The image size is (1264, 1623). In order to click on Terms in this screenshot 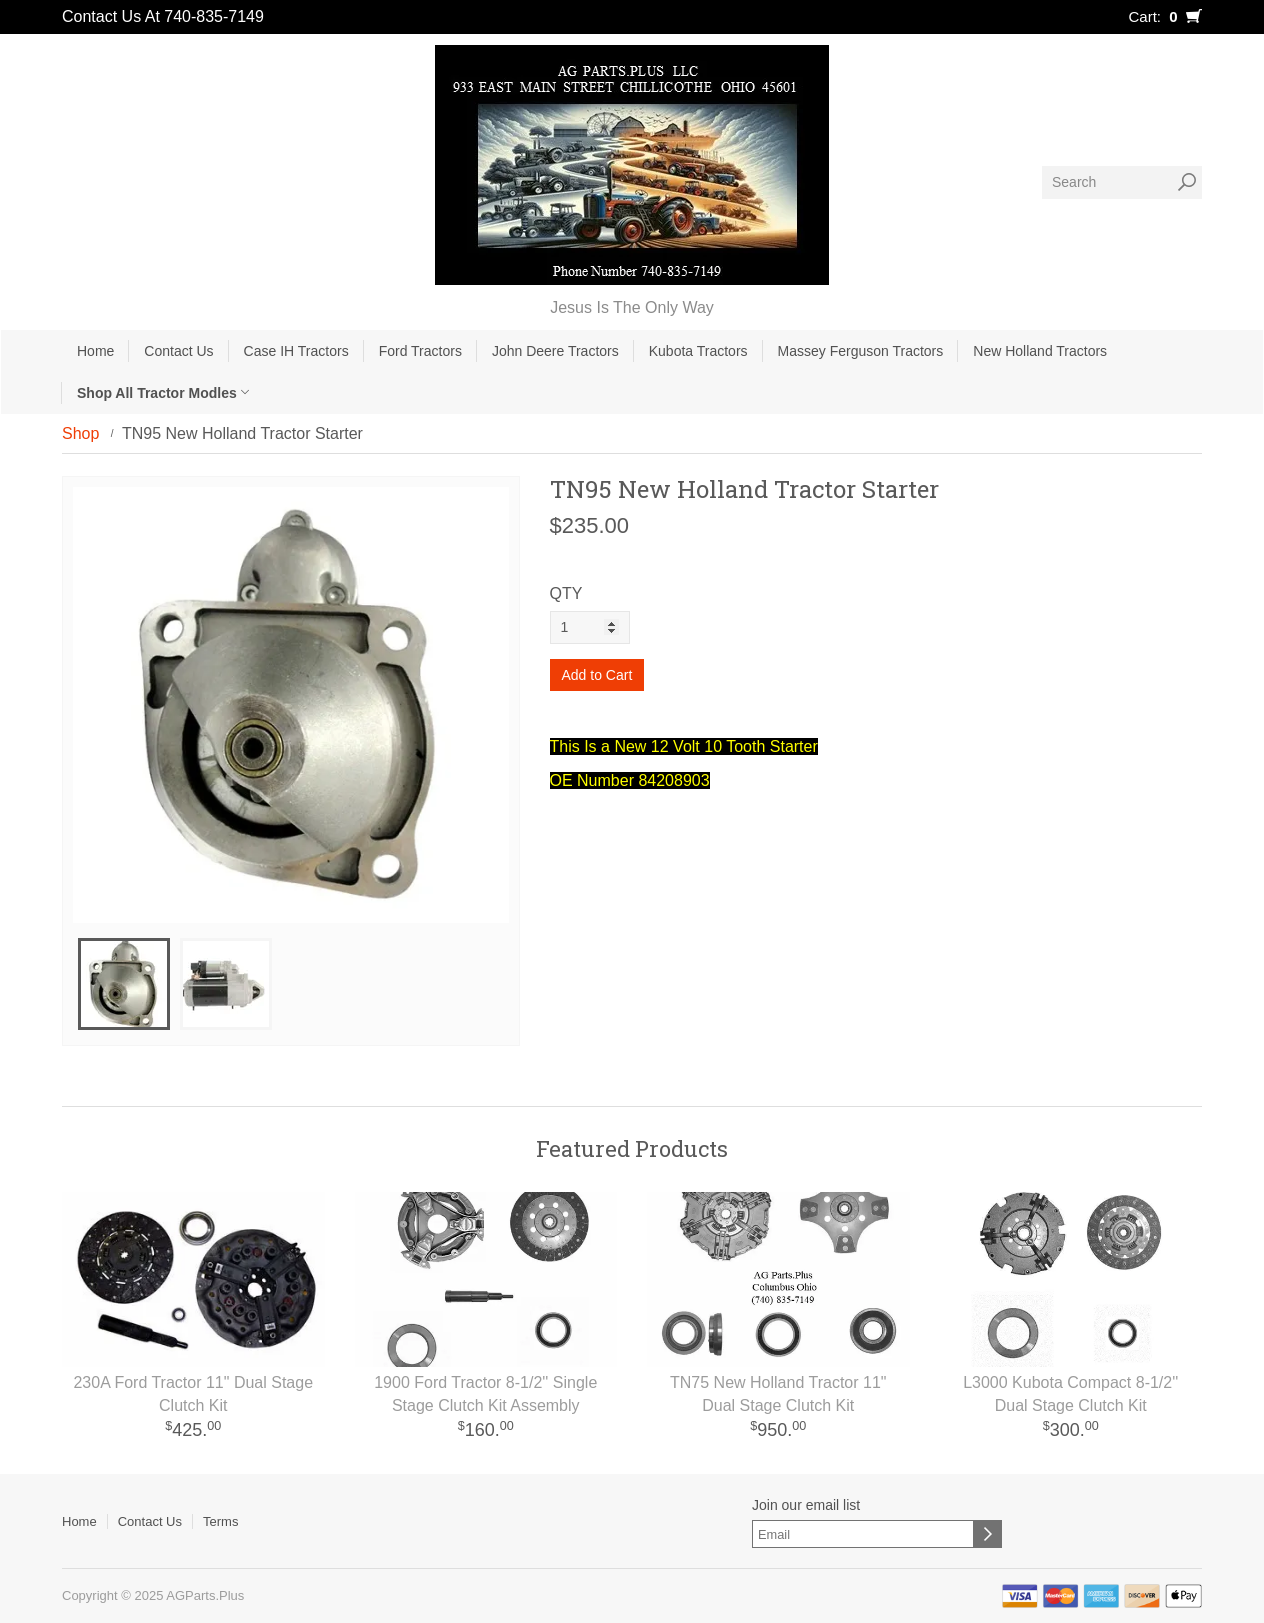, I will do `click(220, 1521)`.